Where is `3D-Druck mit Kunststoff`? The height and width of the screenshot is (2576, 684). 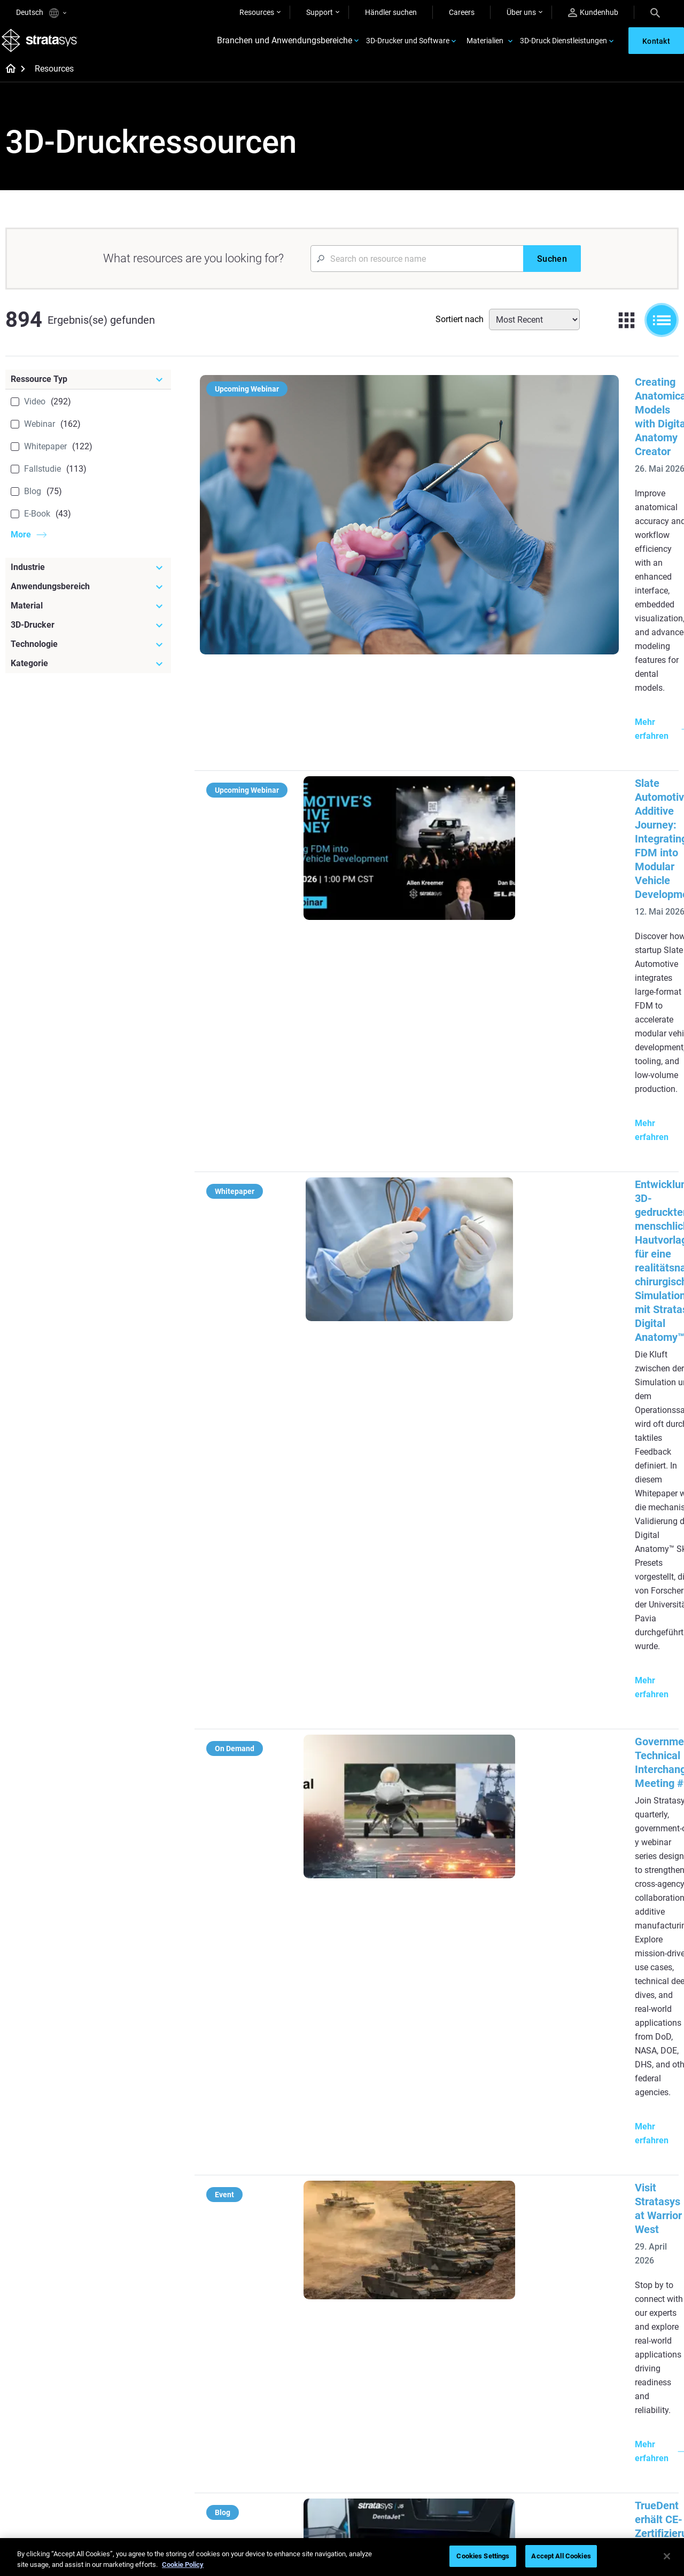
3D-Druck mit Kunststoff is located at coordinates (395, 2341).